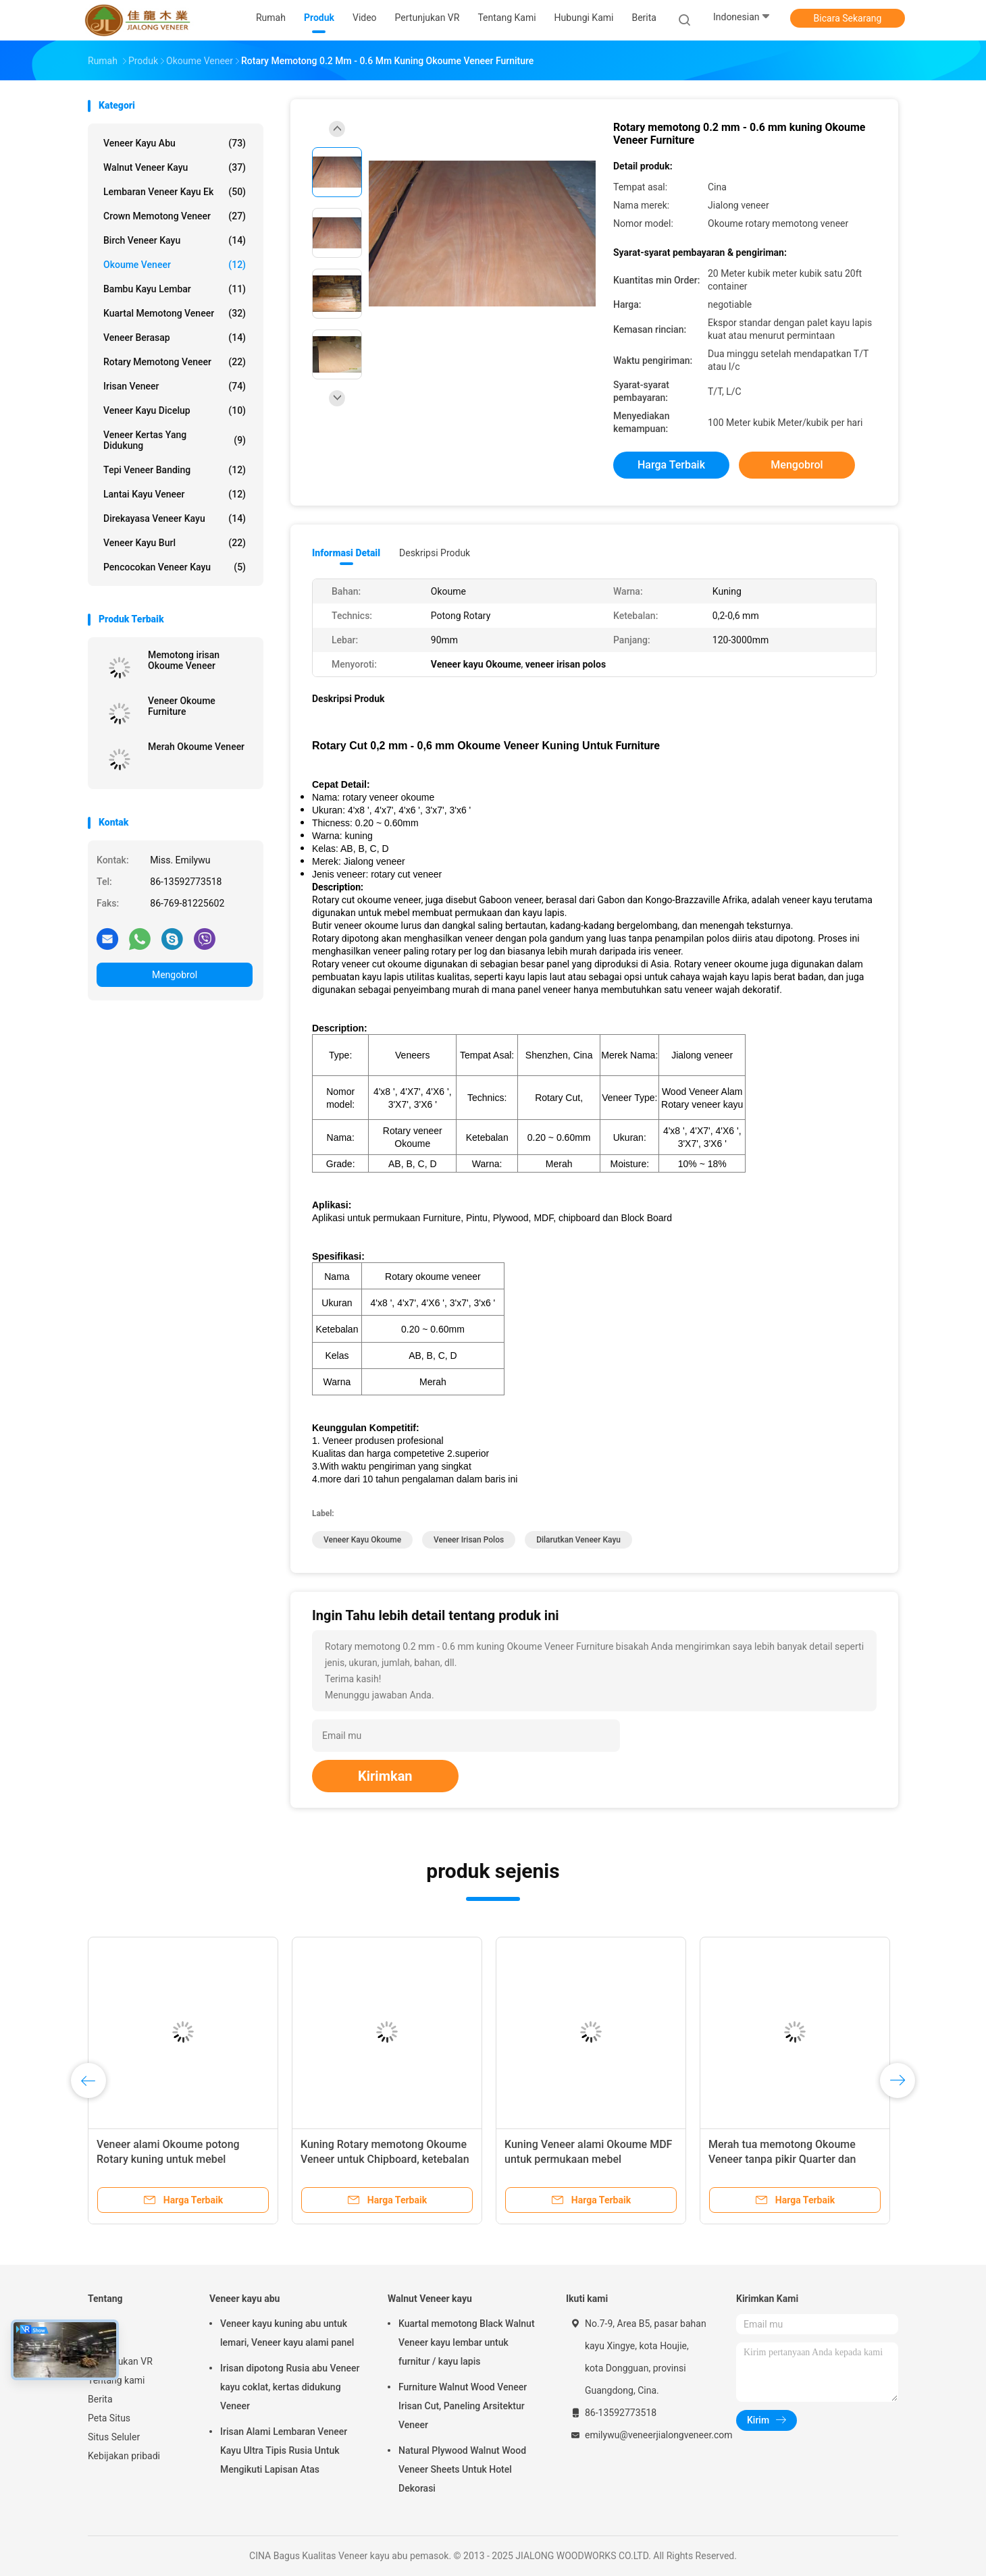 This screenshot has height=2576, width=986. What do you see at coordinates (174, 386) in the screenshot?
I see `Irisan Veneer` at bounding box center [174, 386].